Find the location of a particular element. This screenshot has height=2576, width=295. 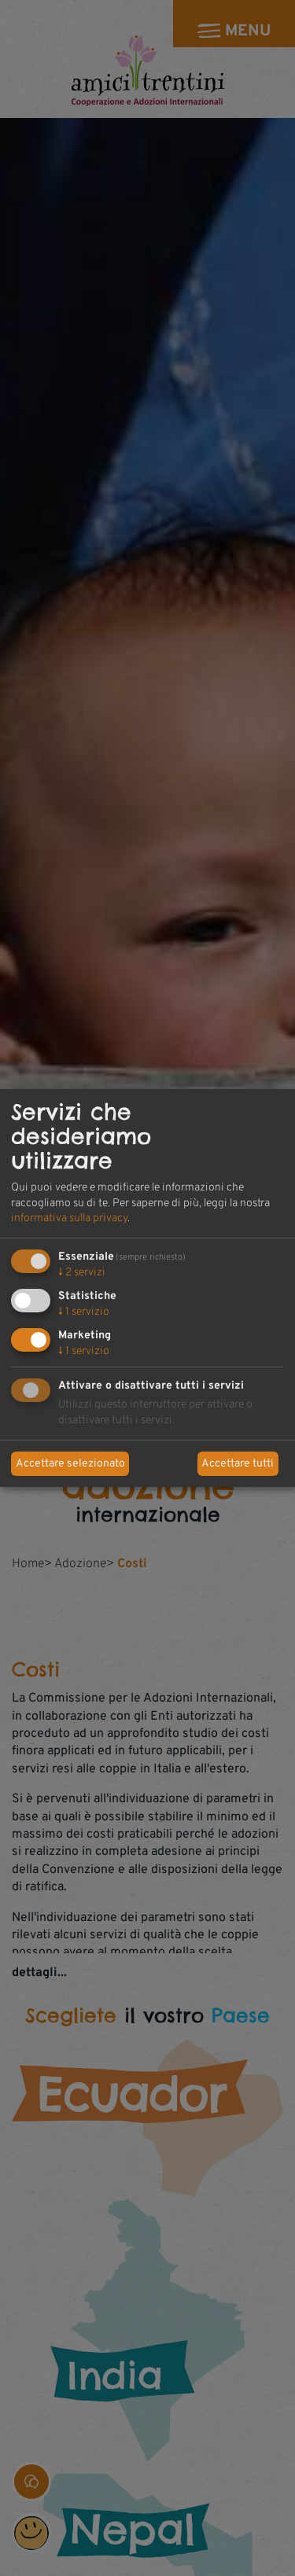

Accettare selezionato is located at coordinates (70, 1463).